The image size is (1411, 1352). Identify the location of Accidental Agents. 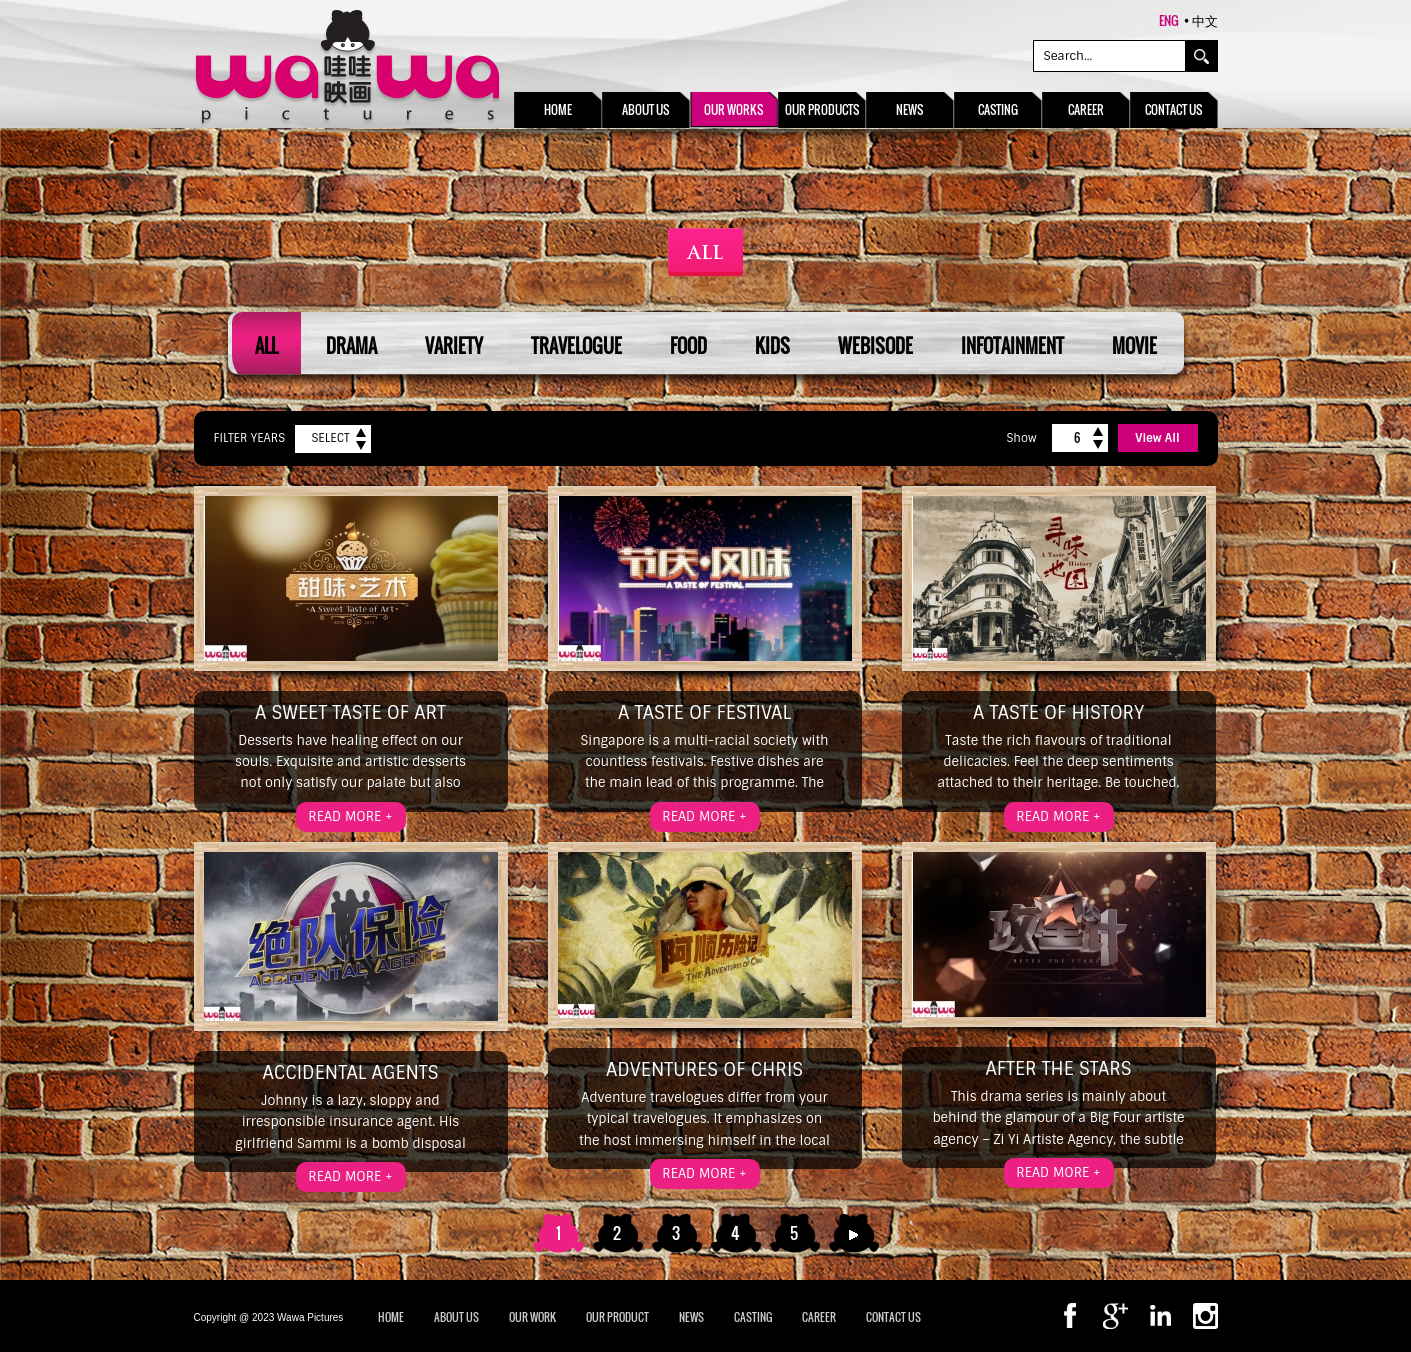
(350, 1073).